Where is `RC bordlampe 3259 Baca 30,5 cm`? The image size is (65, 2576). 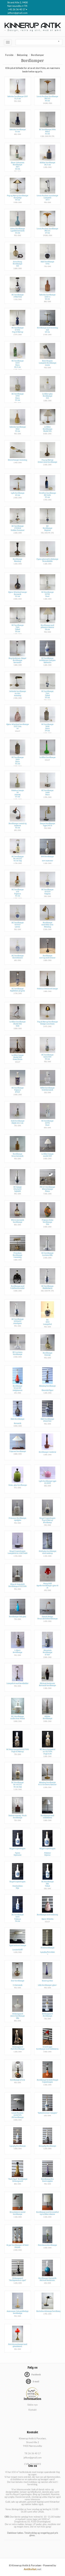 RC bordlampe 3259 Baca 30,5 cm is located at coordinates (18, 363).